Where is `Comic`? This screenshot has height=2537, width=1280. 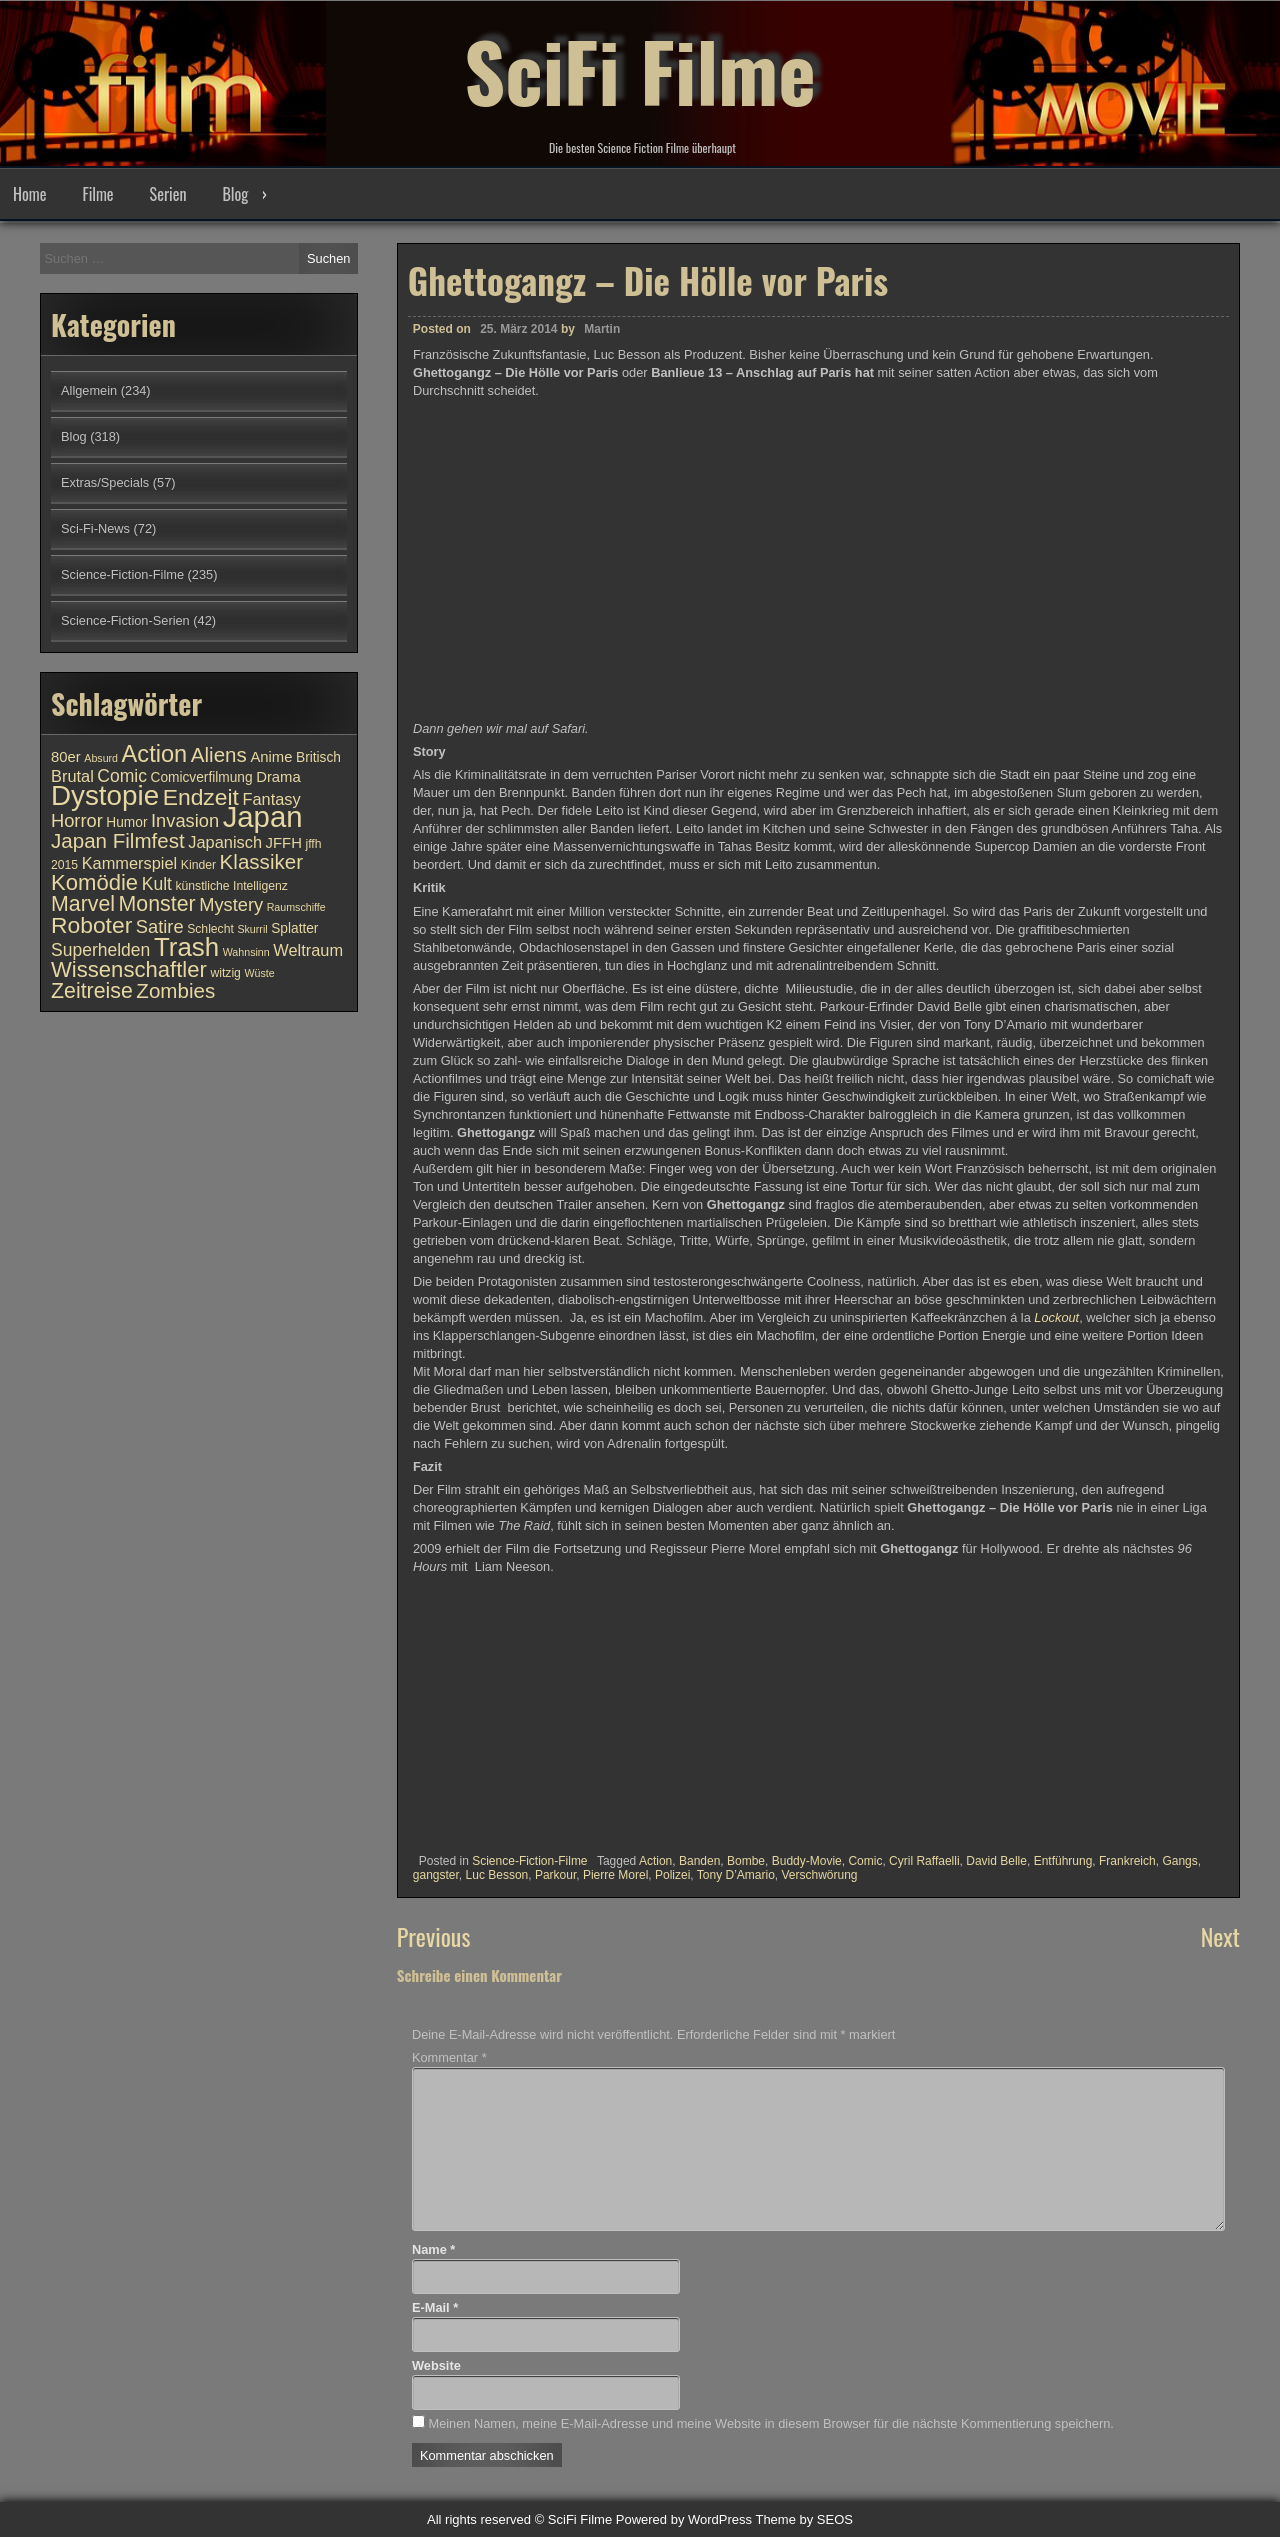 Comic is located at coordinates (865, 1861).